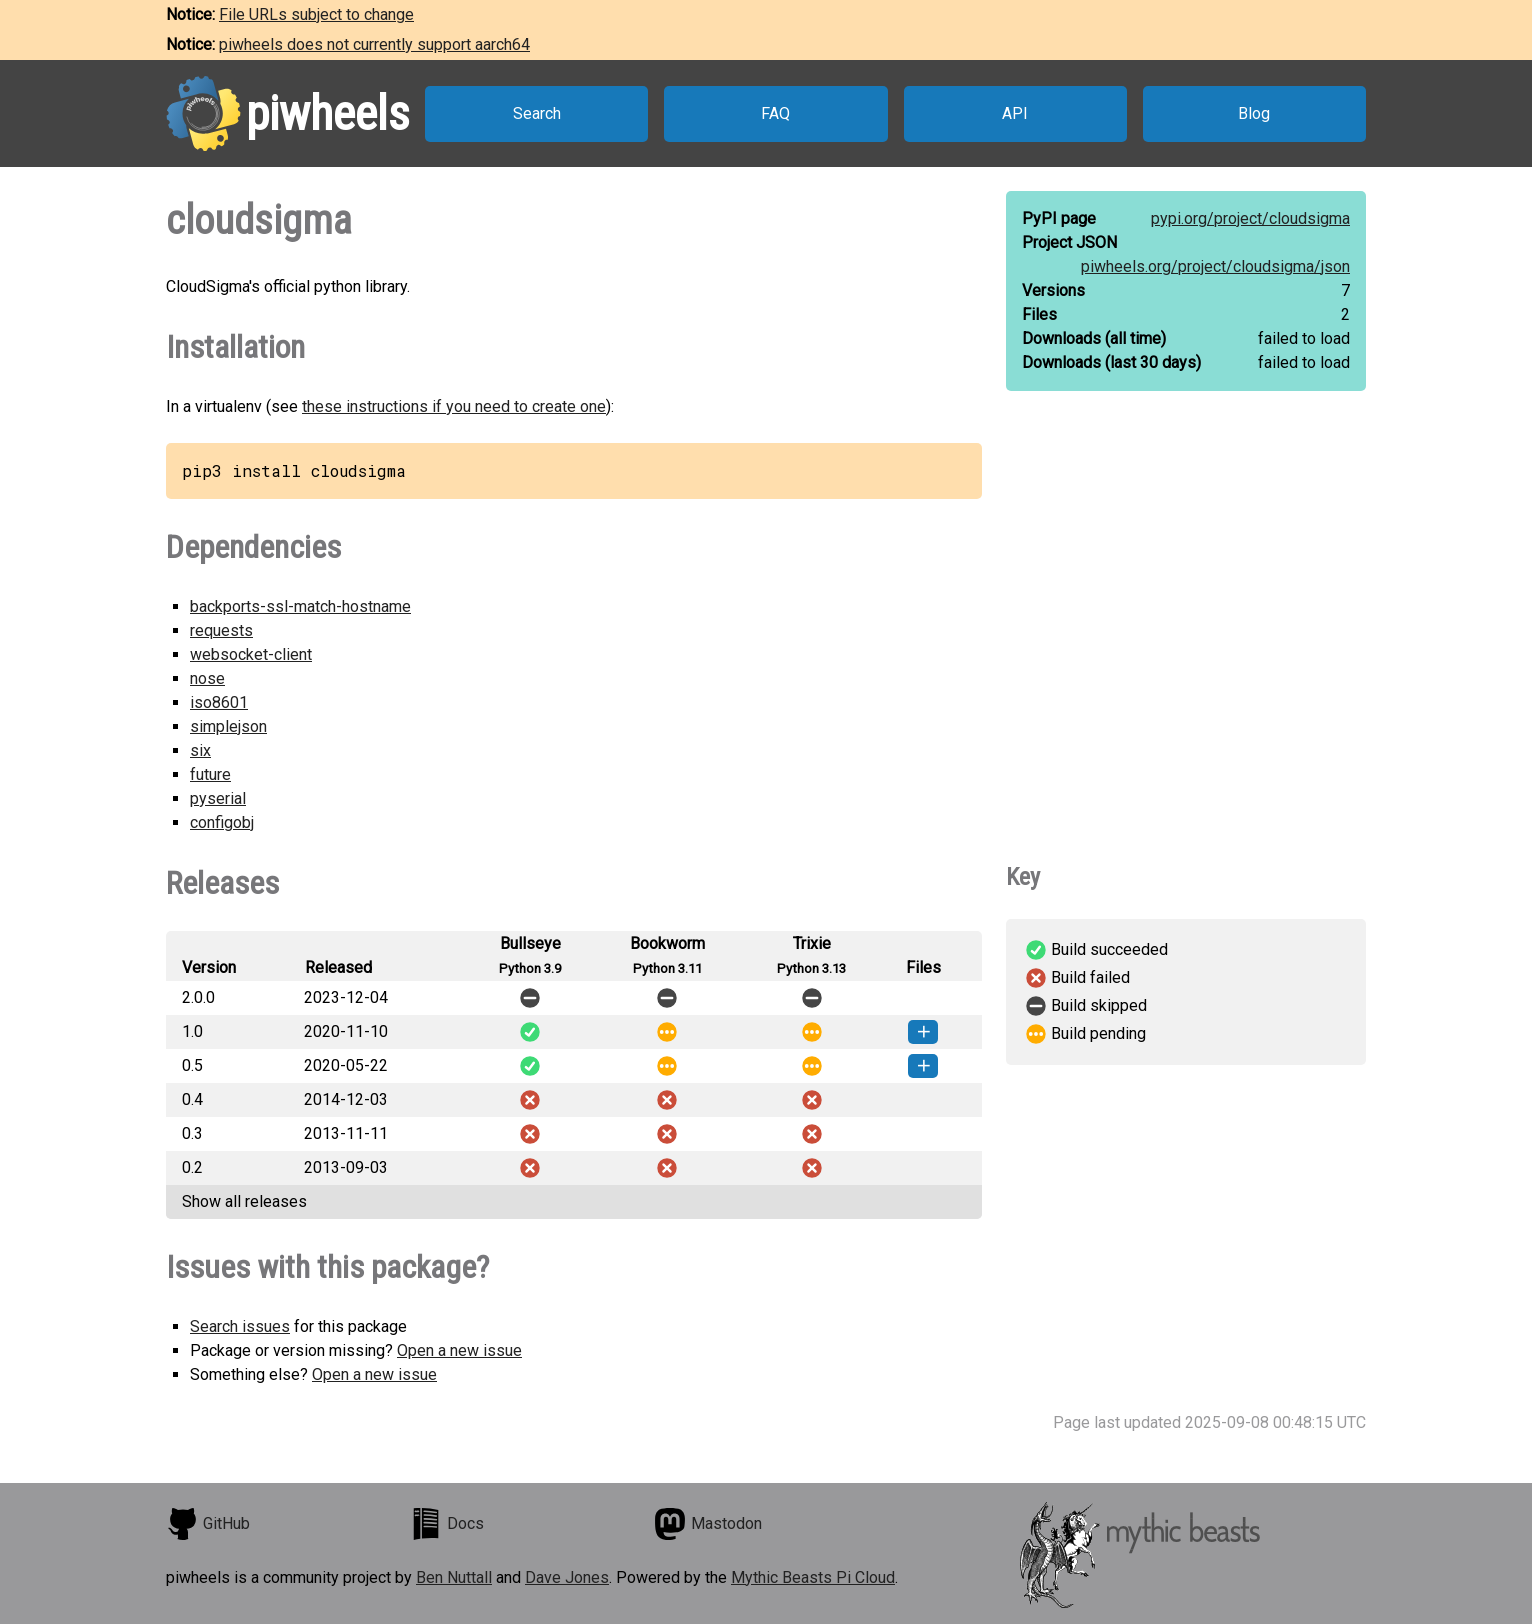 The width and height of the screenshot is (1532, 1624). Describe the element at coordinates (221, 630) in the screenshot. I see `requests` at that location.